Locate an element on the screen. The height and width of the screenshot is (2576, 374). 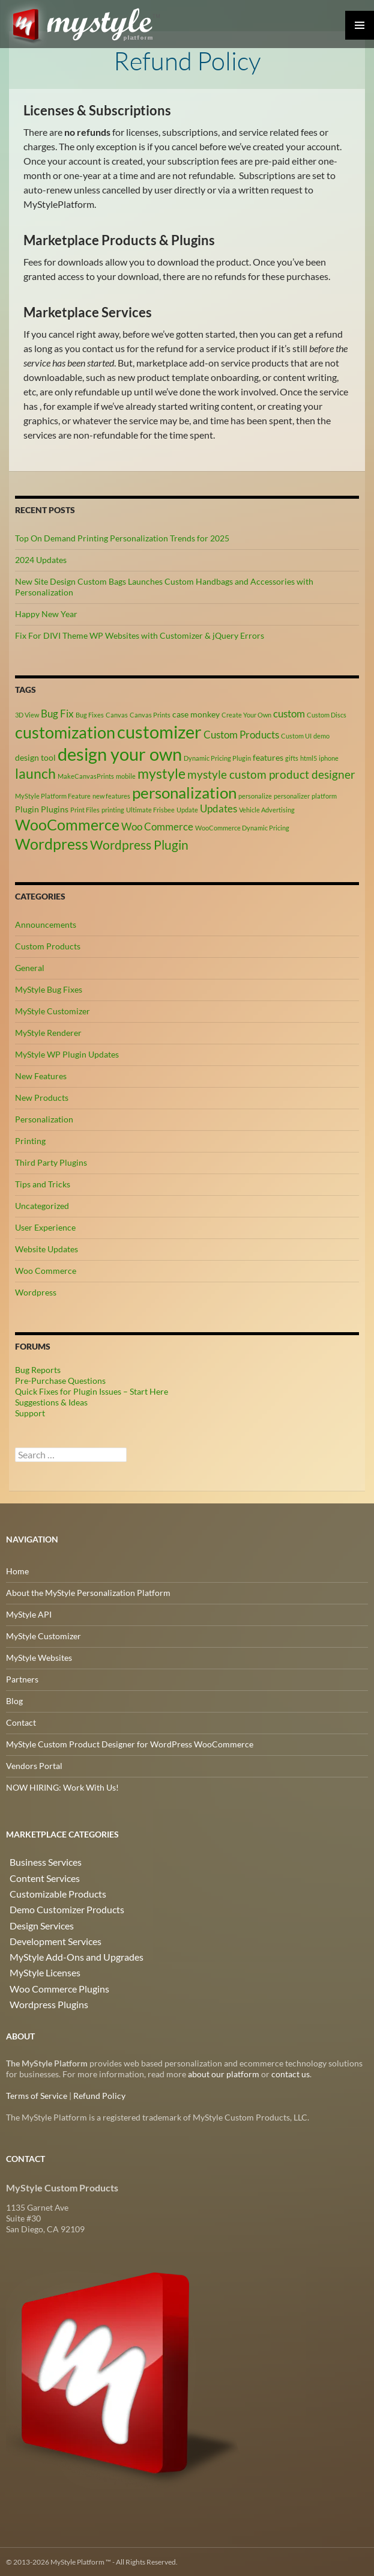
Pre-Purchase Questions is located at coordinates (60, 1380).